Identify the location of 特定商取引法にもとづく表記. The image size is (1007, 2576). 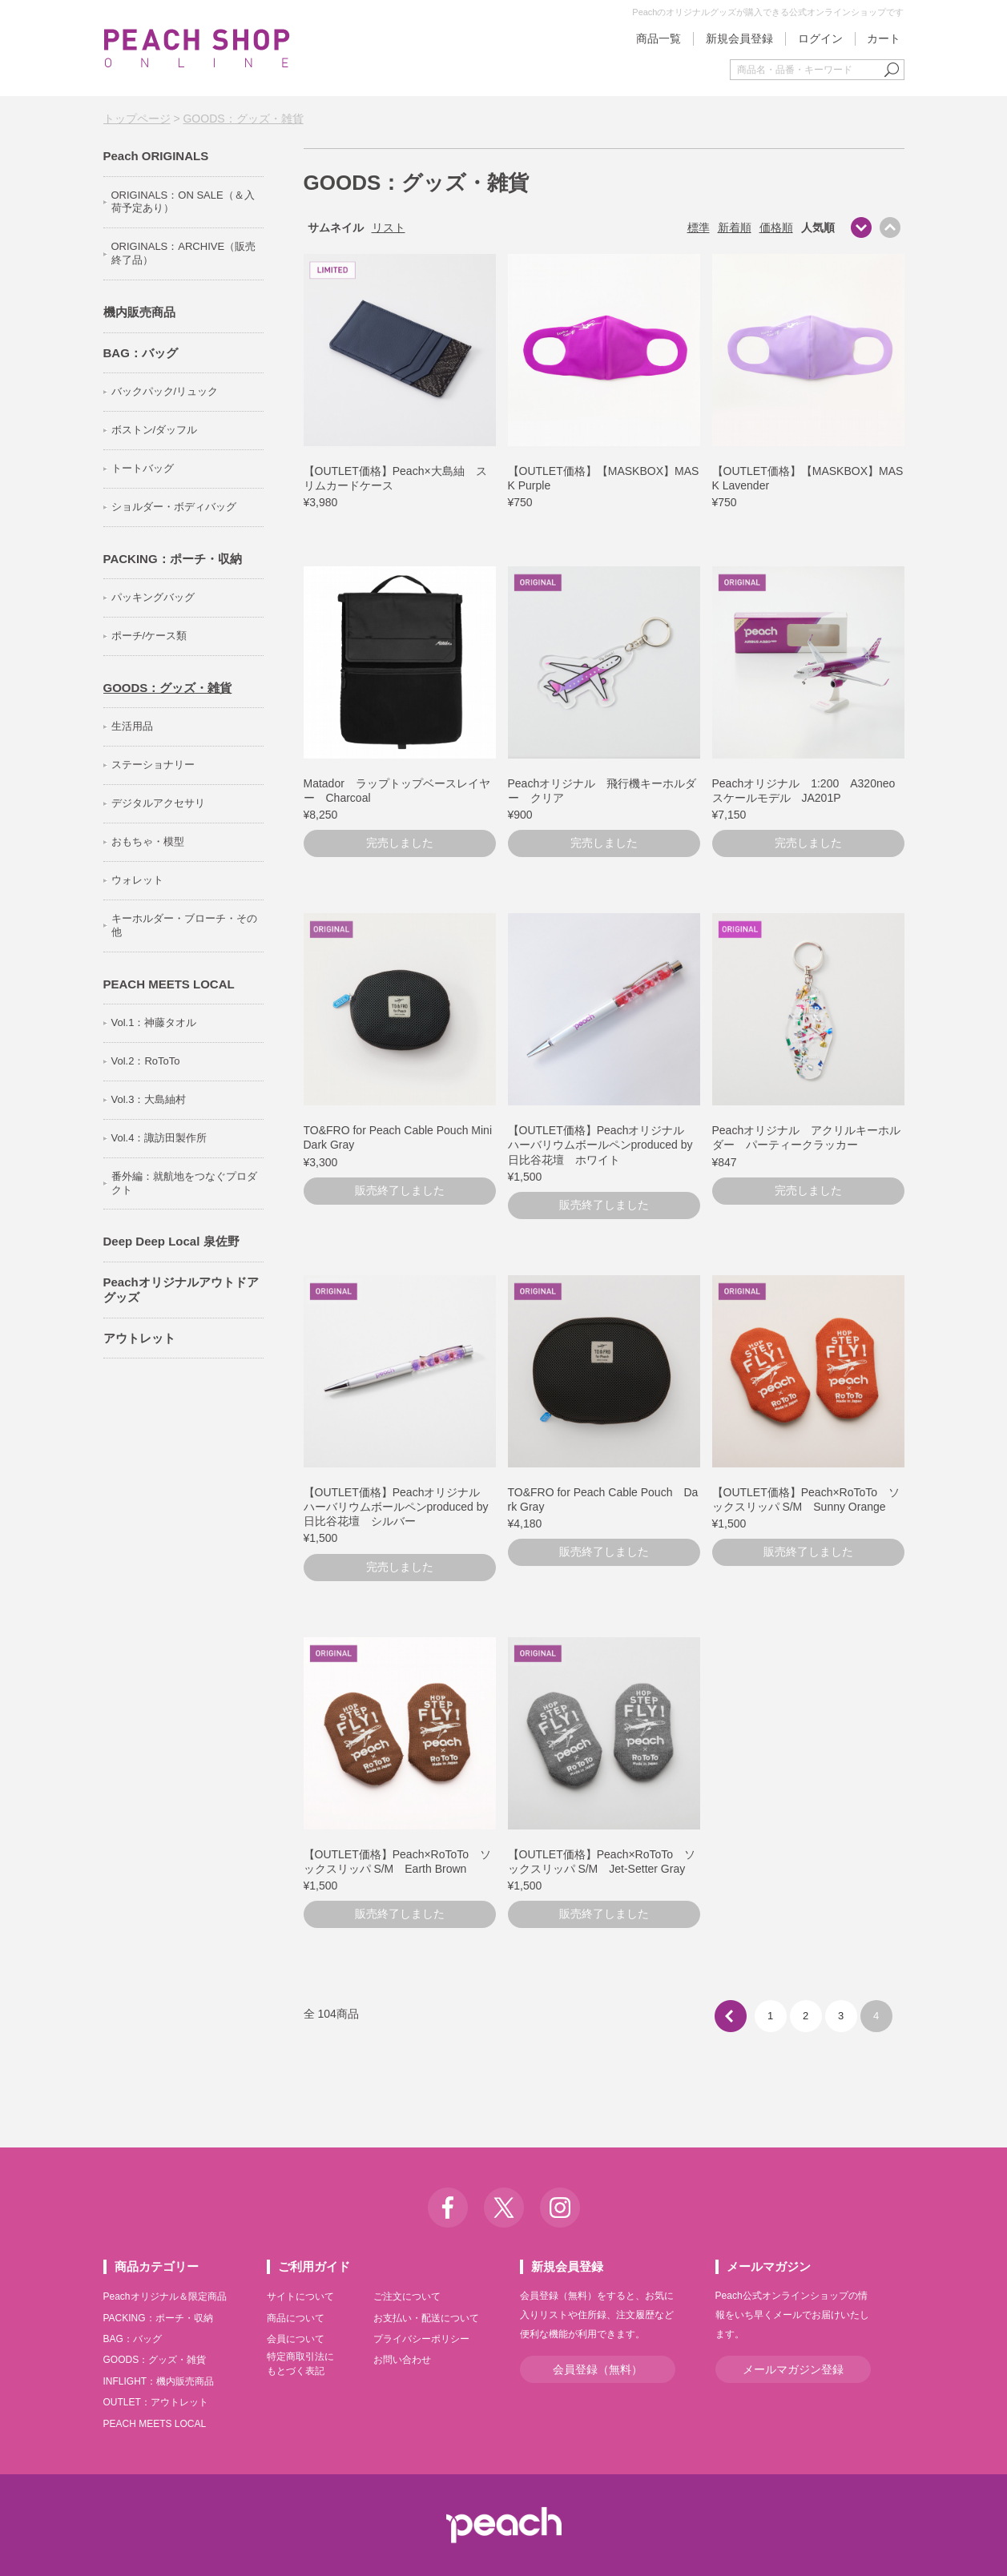
(300, 2364).